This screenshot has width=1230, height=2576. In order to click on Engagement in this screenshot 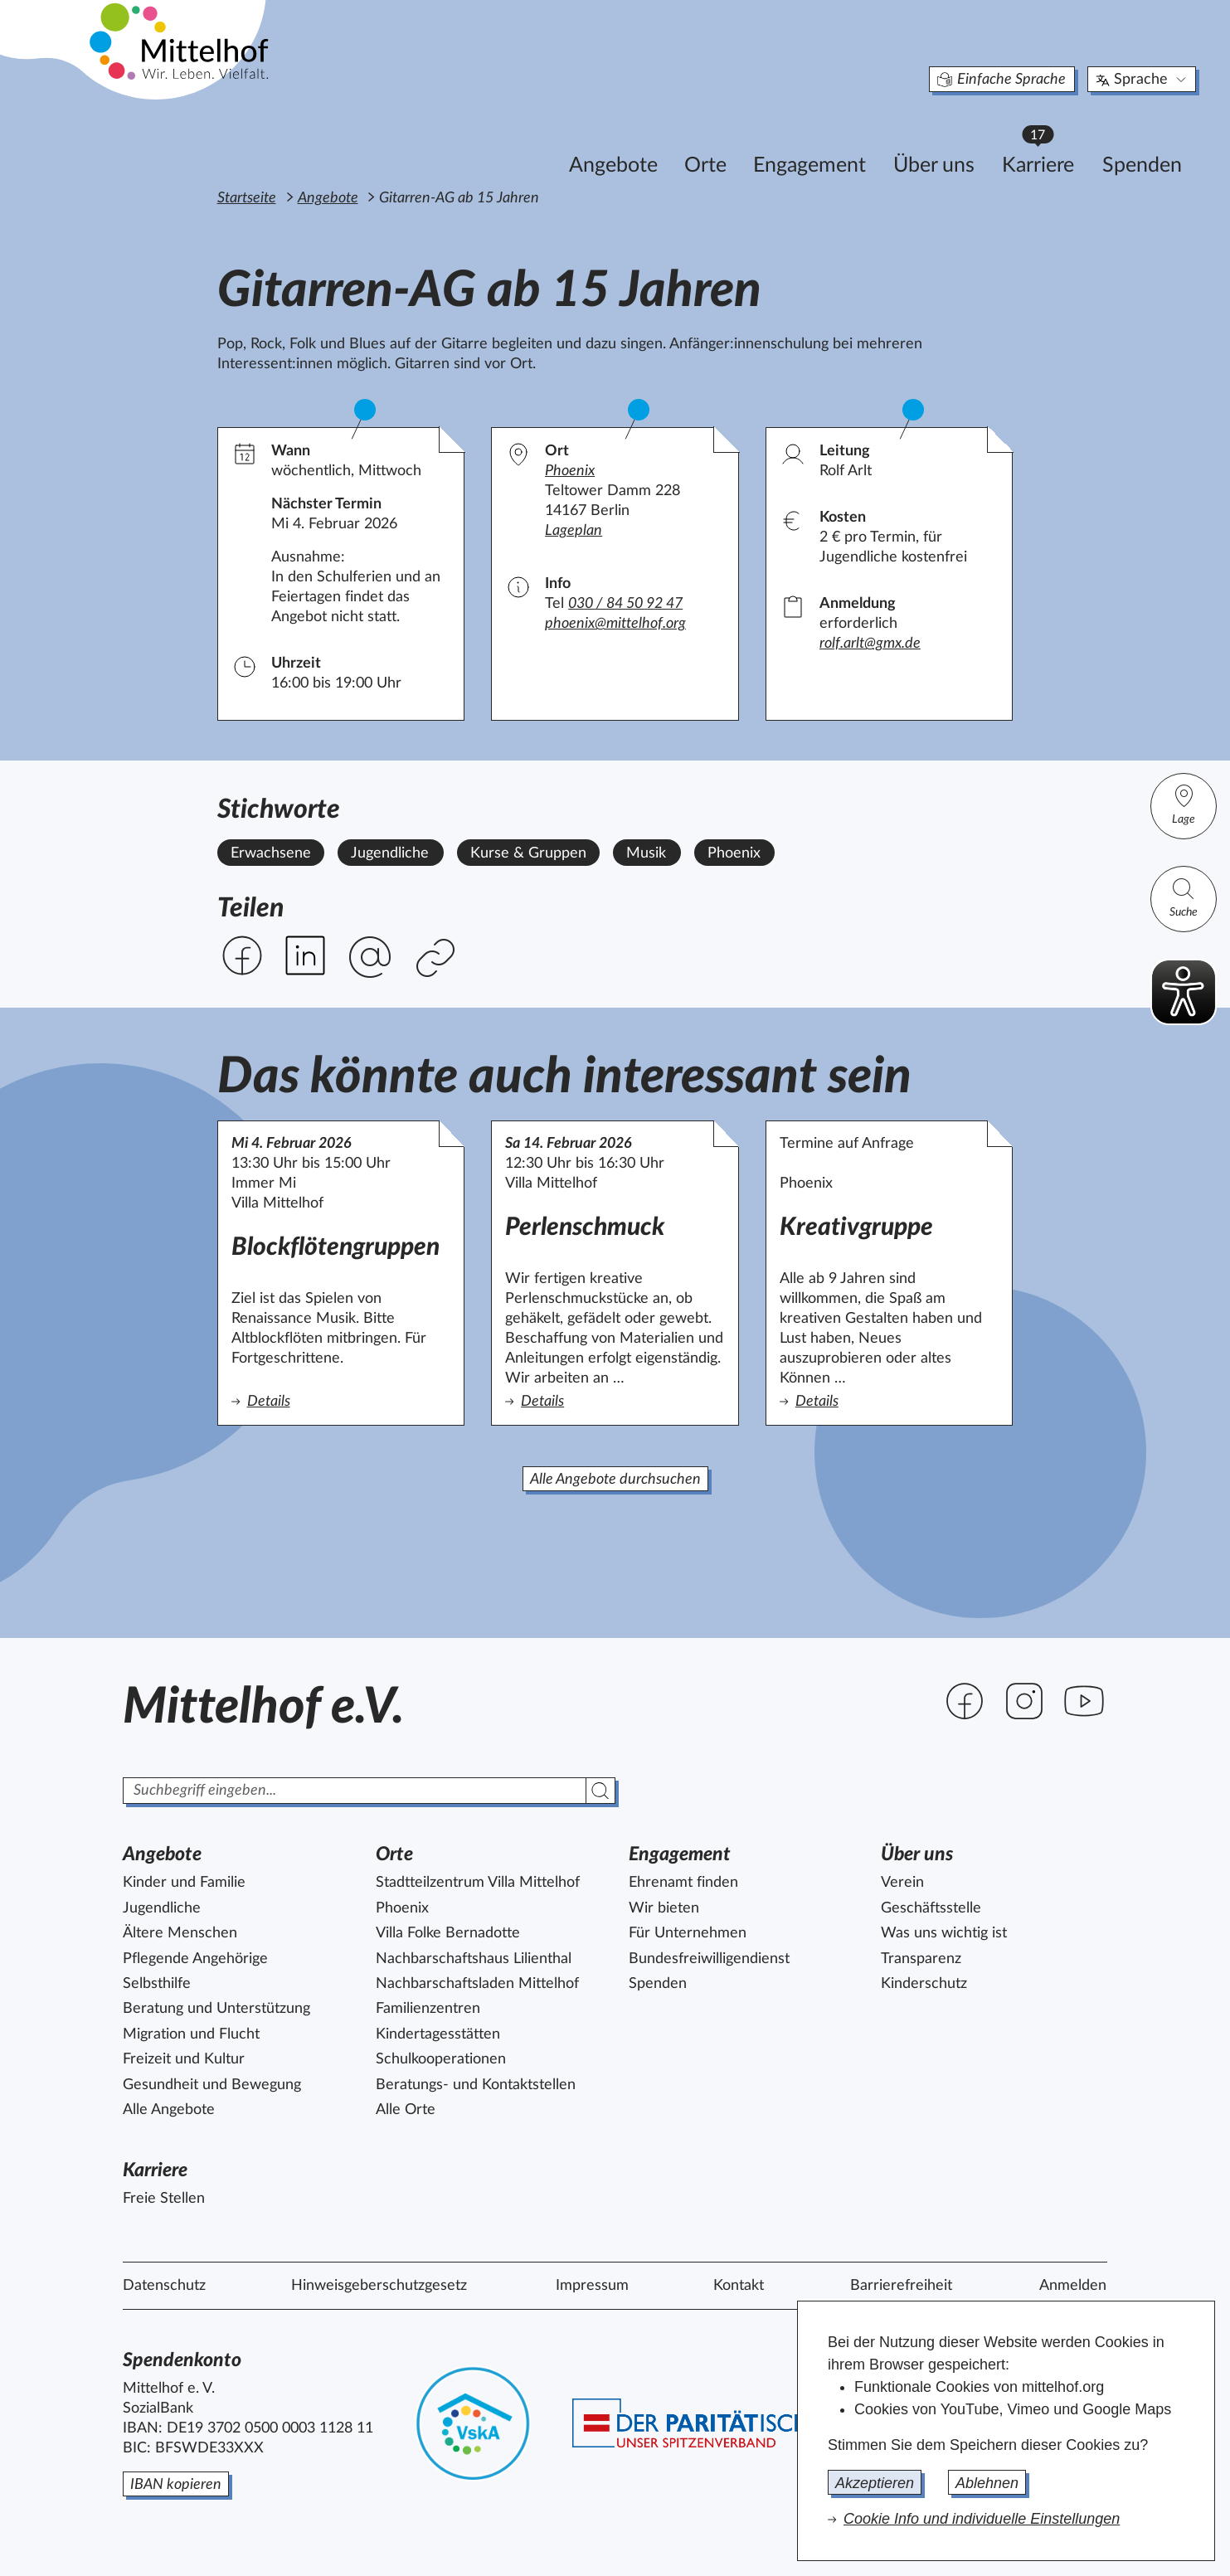, I will do `click(721, 138)`.